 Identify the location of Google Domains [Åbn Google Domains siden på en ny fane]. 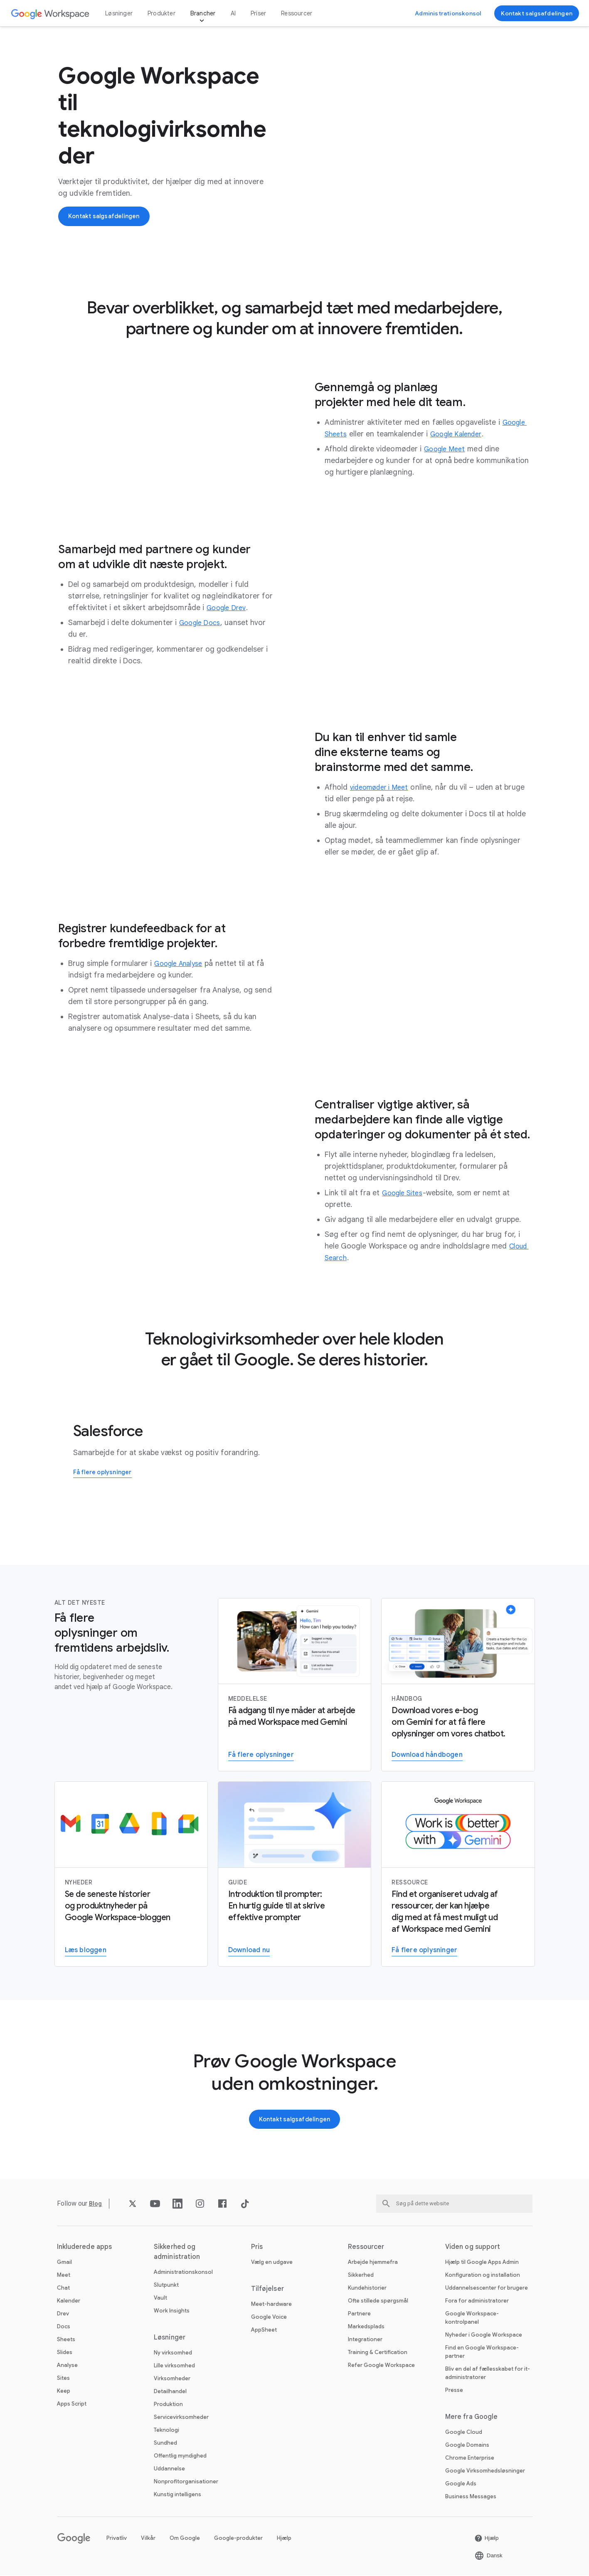
(467, 2445).